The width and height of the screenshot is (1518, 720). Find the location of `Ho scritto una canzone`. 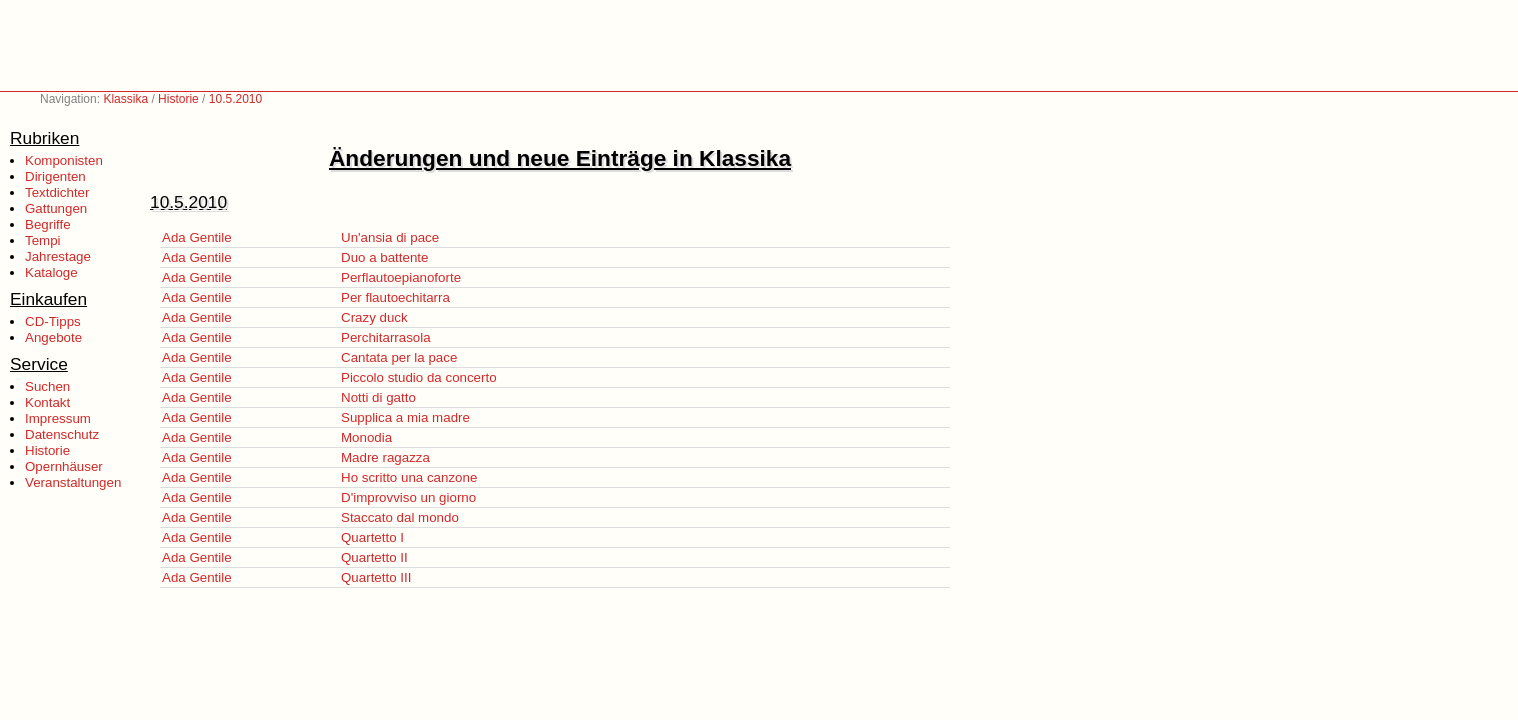

Ho scritto una canzone is located at coordinates (409, 477).